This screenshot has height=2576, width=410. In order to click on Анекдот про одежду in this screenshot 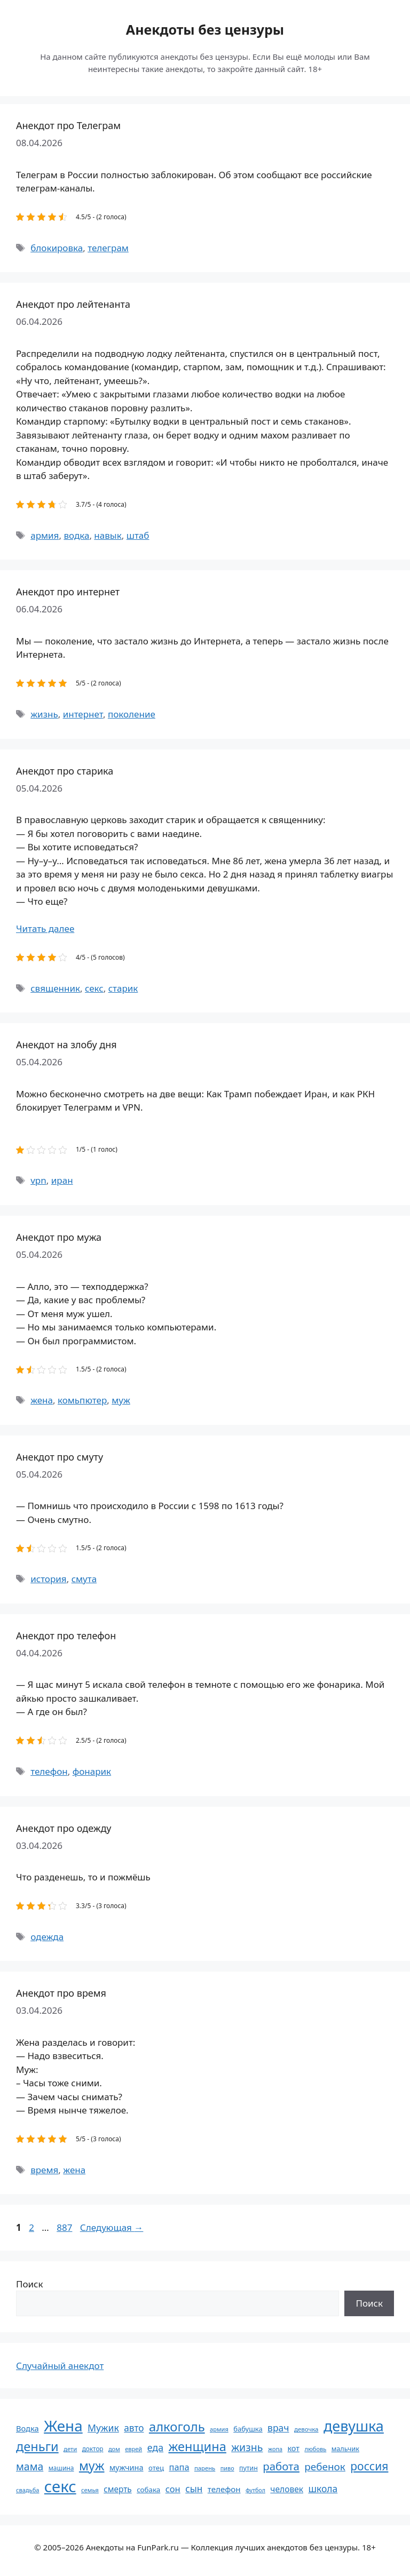, I will do `click(63, 1828)`.